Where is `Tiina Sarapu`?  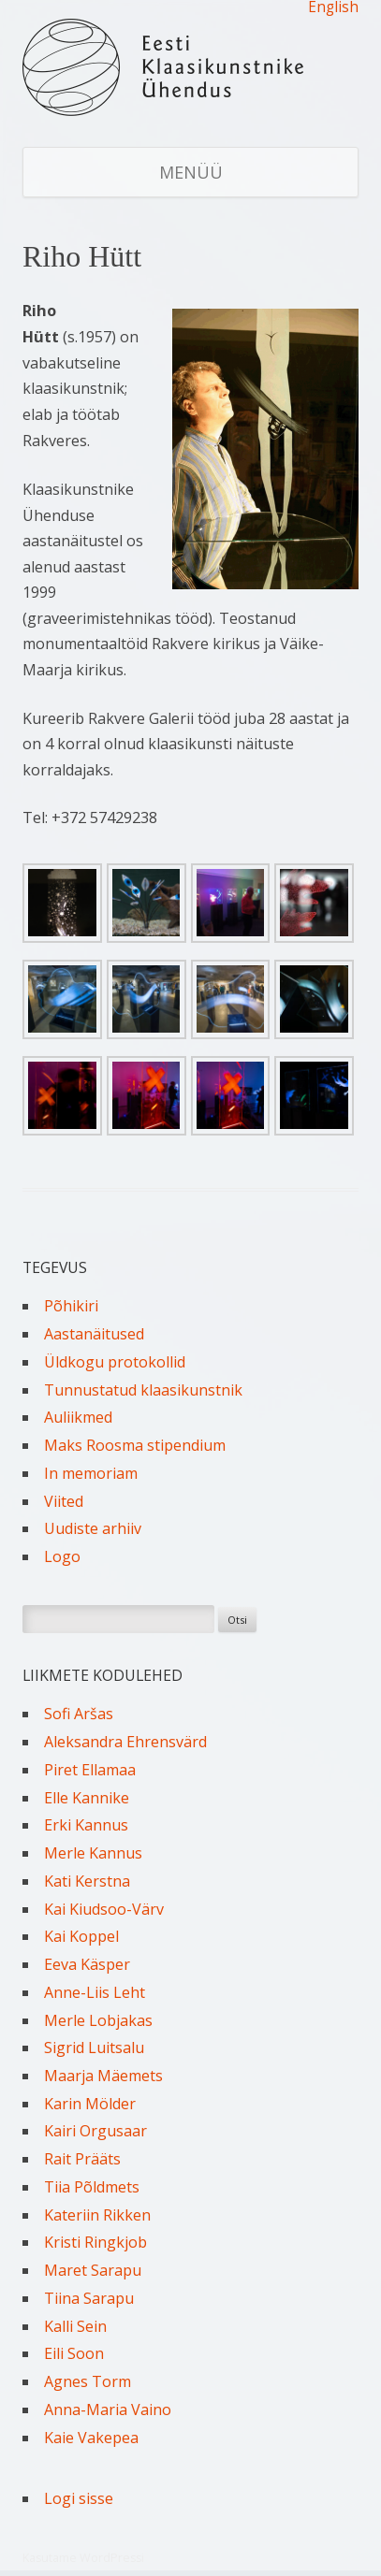
Tiina Sarapu is located at coordinates (89, 2298).